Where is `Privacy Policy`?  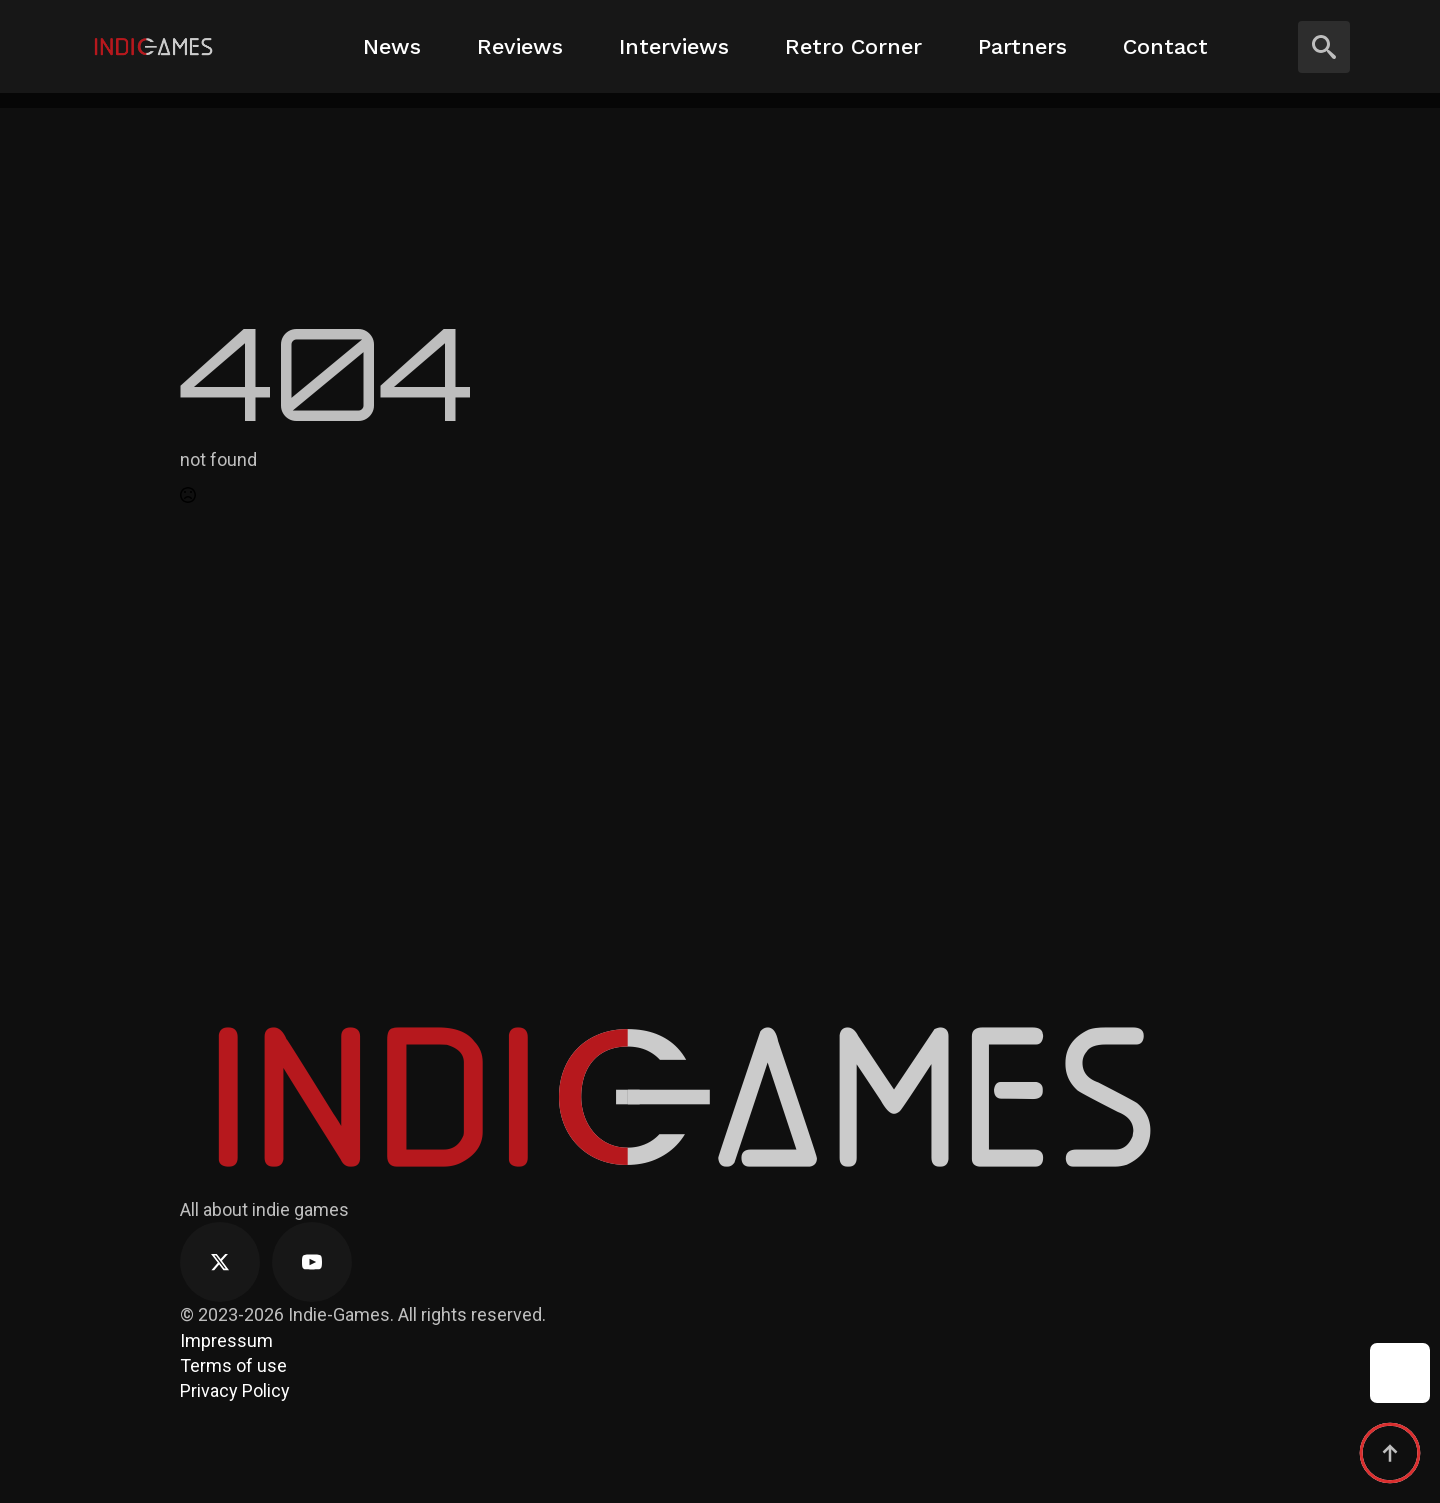
Privacy Policy is located at coordinates (235, 1390).